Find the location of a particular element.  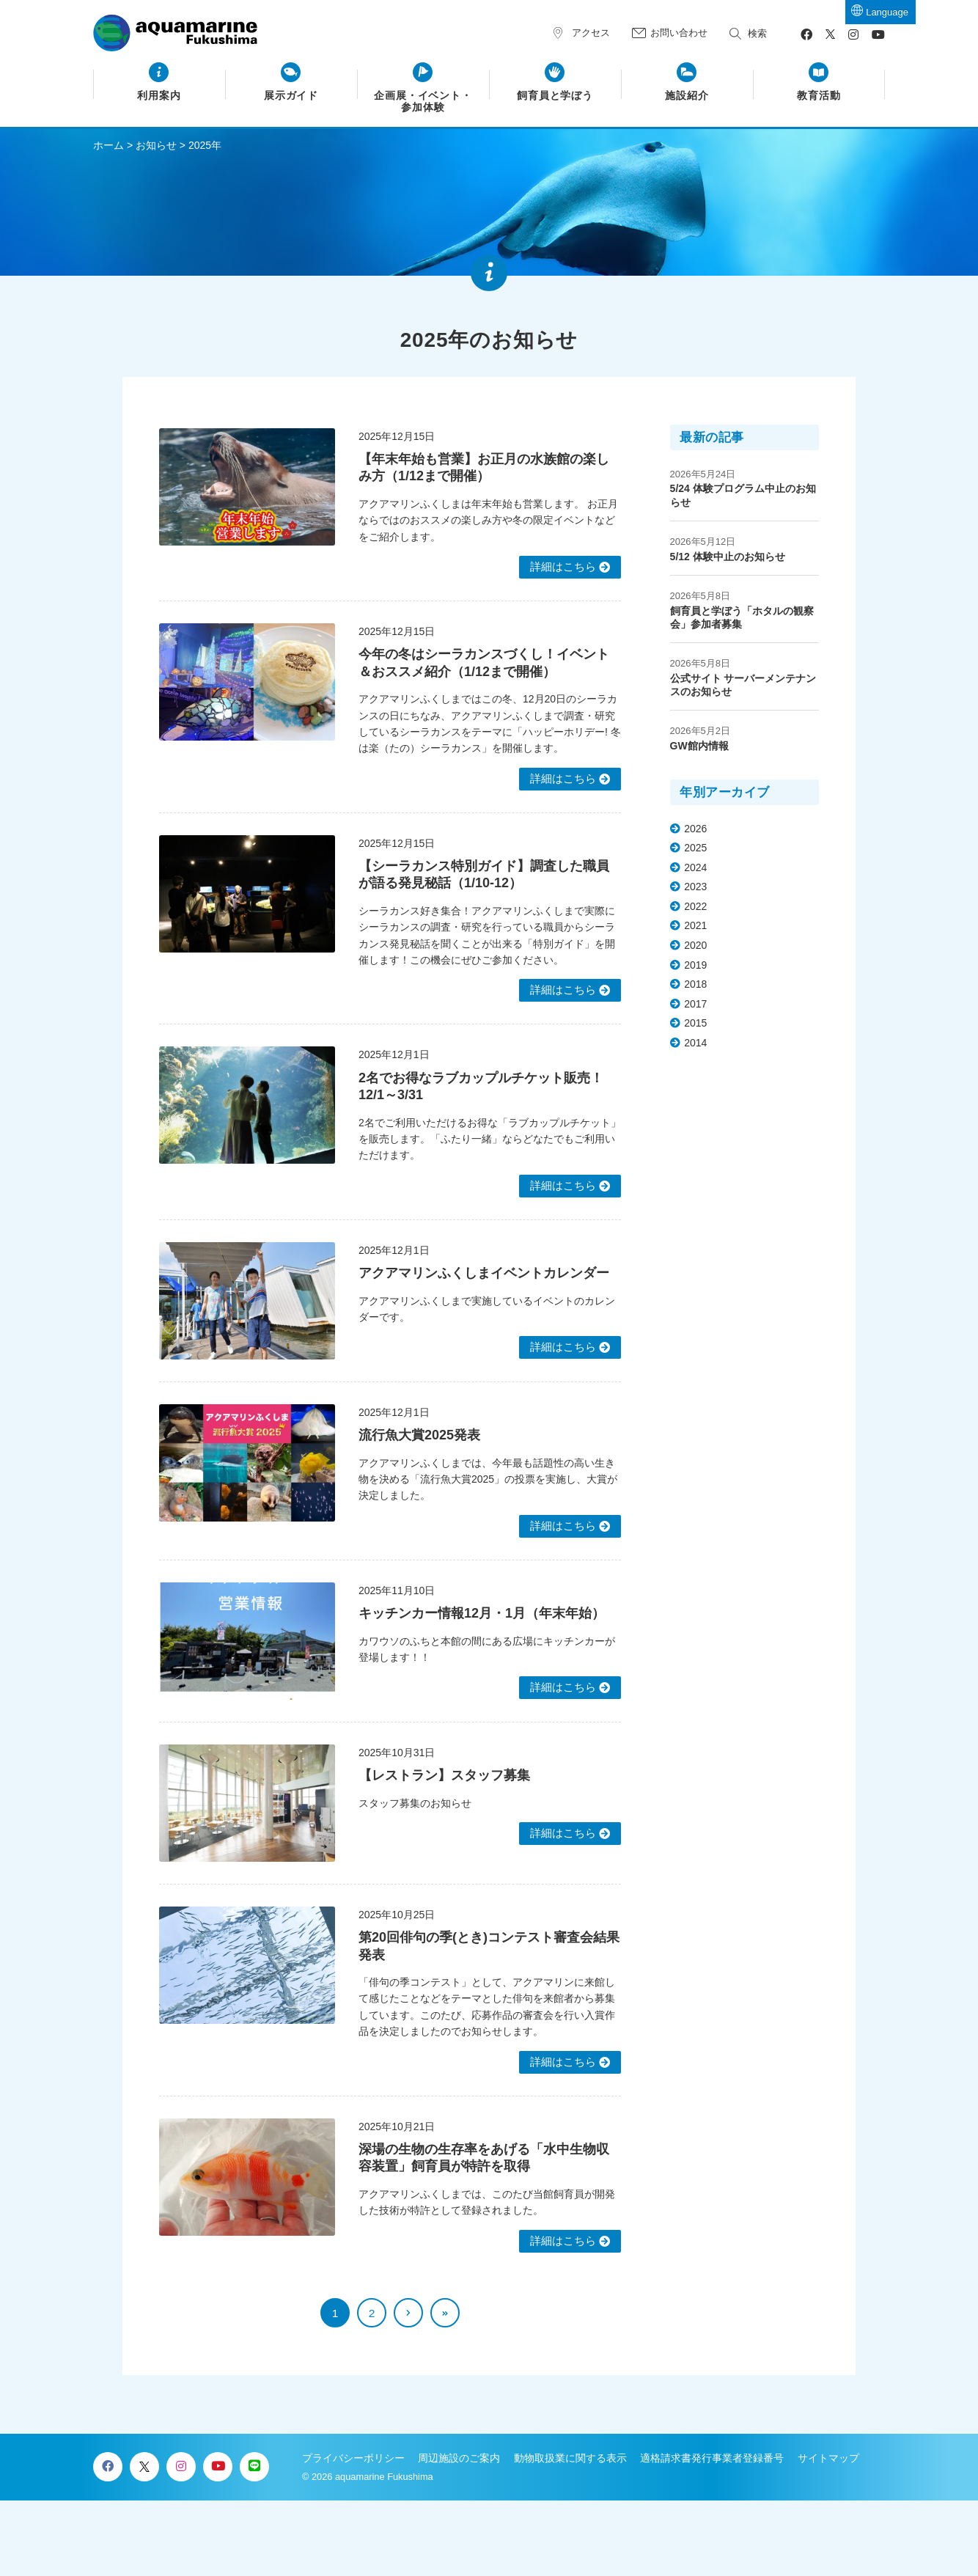

利用案内 is located at coordinates (159, 95).